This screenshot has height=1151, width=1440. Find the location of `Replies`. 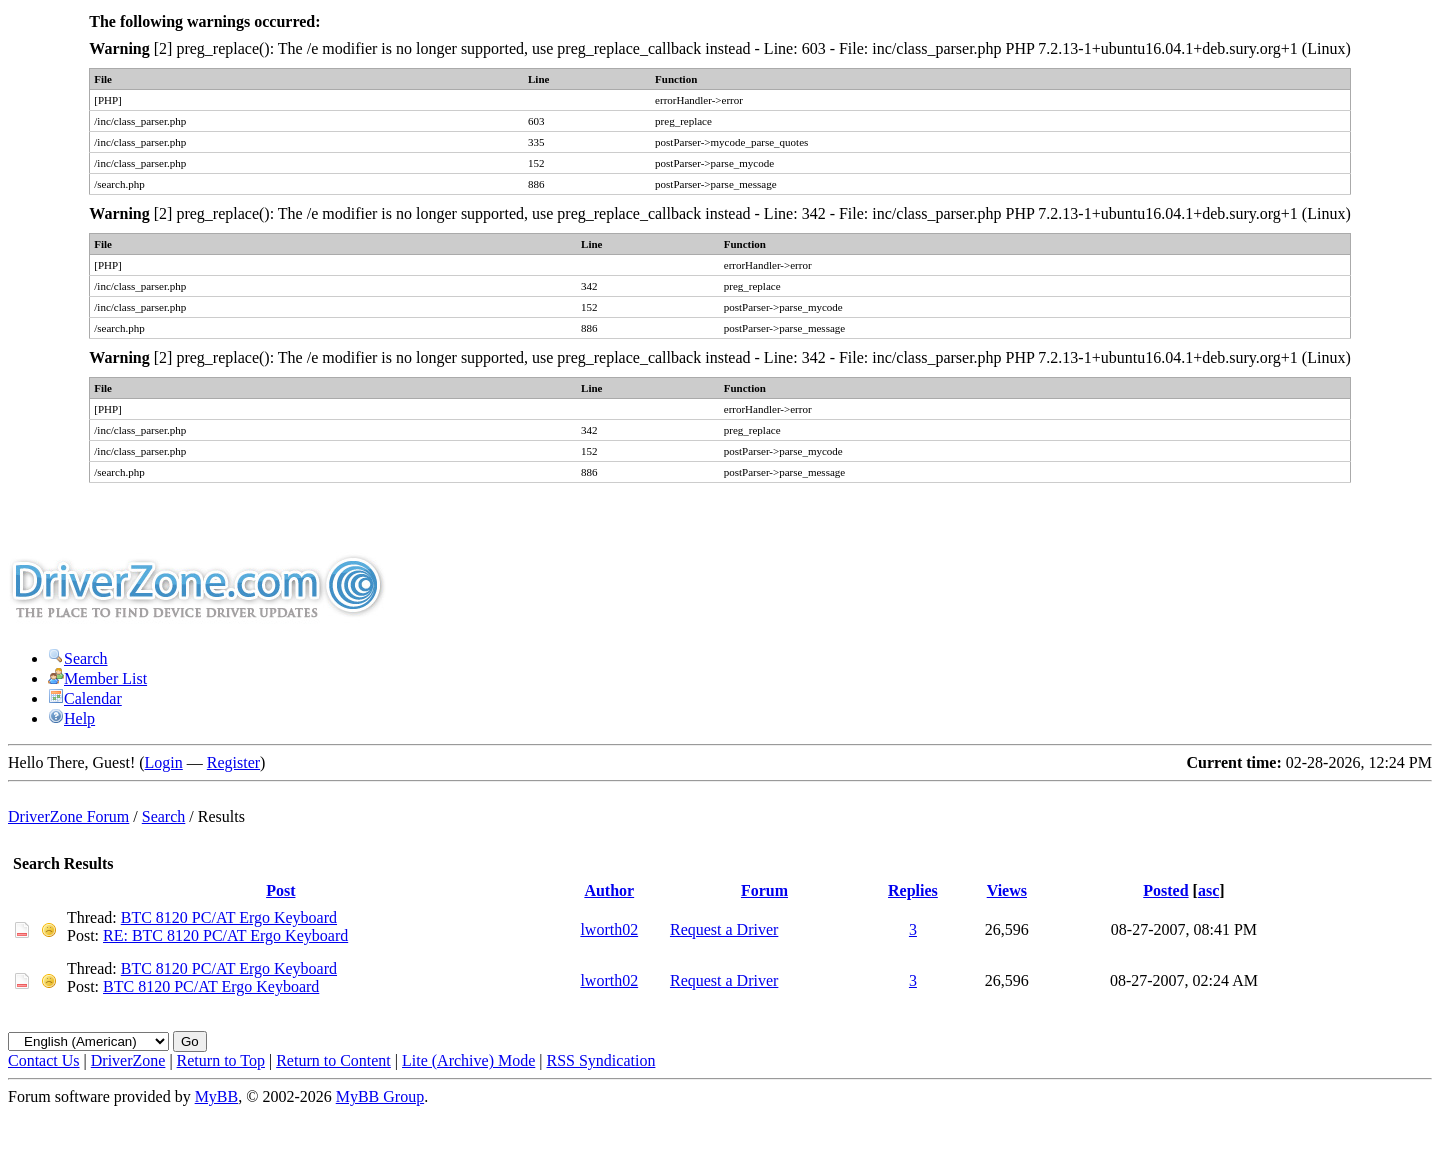

Replies is located at coordinates (913, 890).